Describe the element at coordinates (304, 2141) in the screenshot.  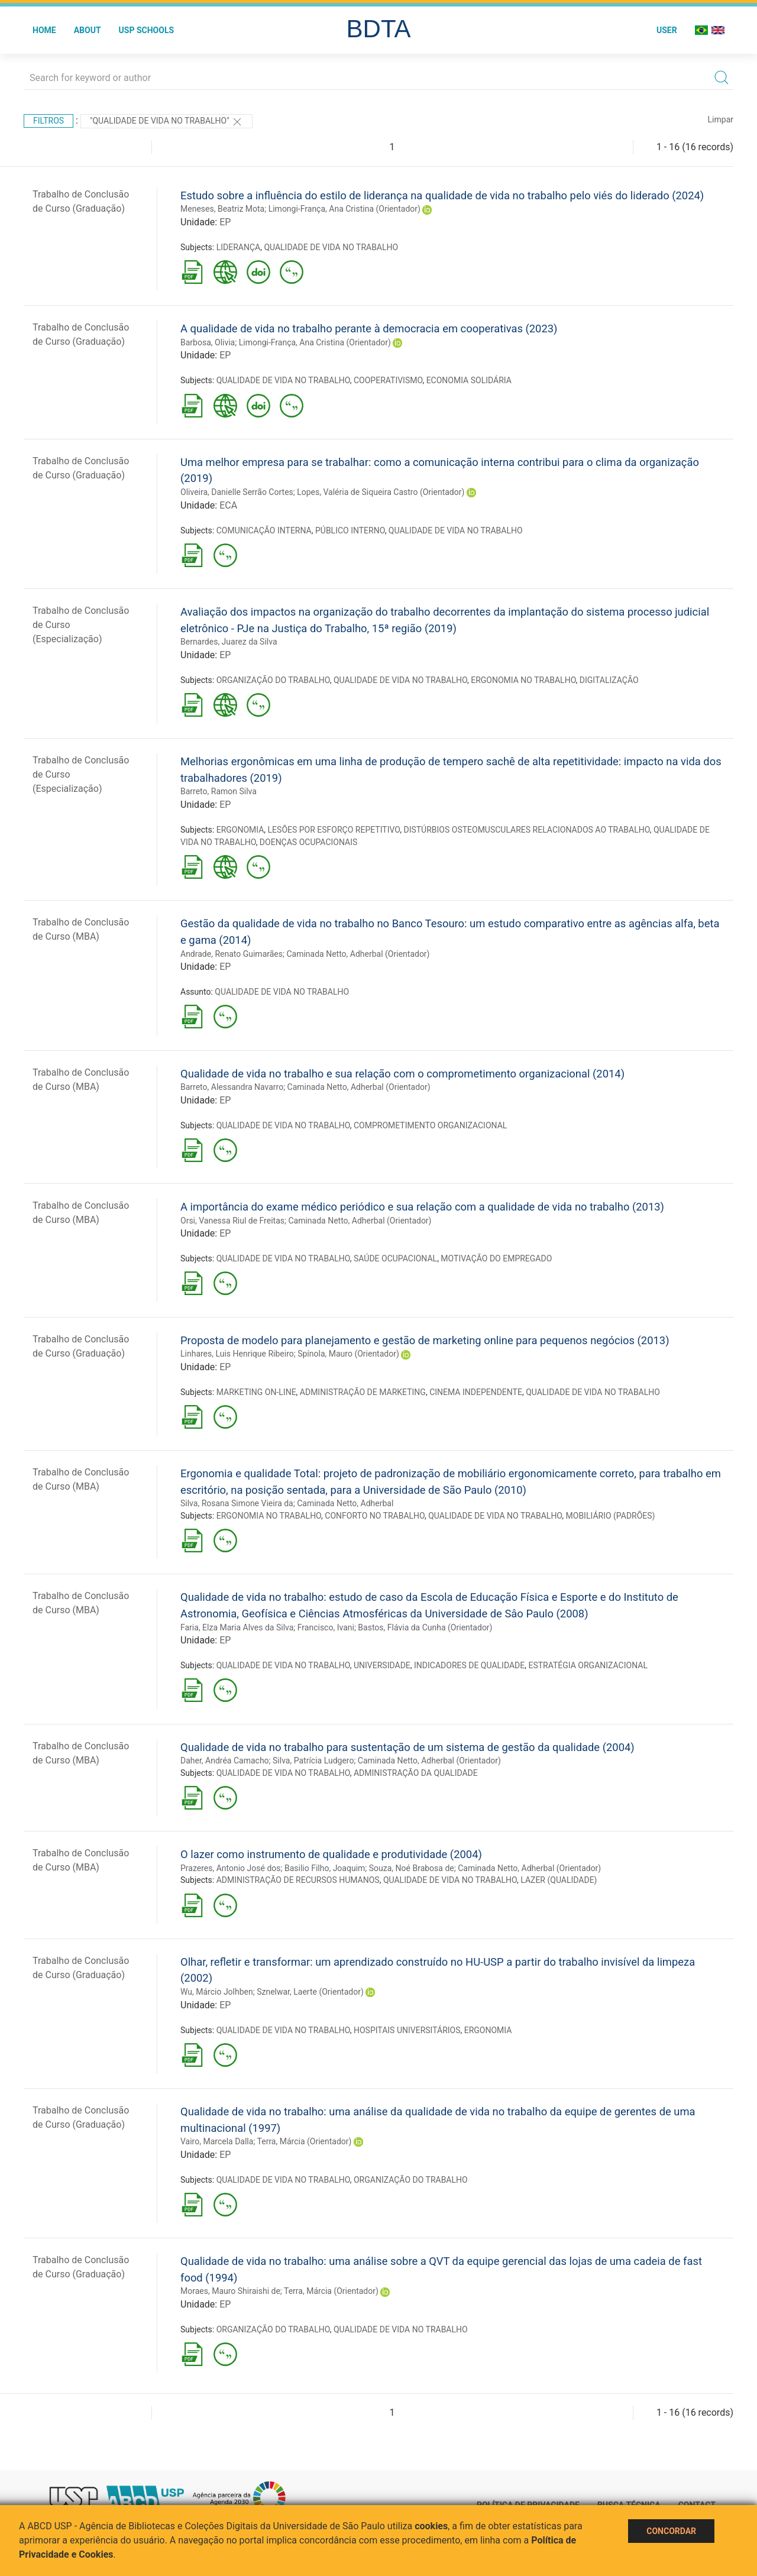
I see `Terra, Márcia (Orientador)` at that location.